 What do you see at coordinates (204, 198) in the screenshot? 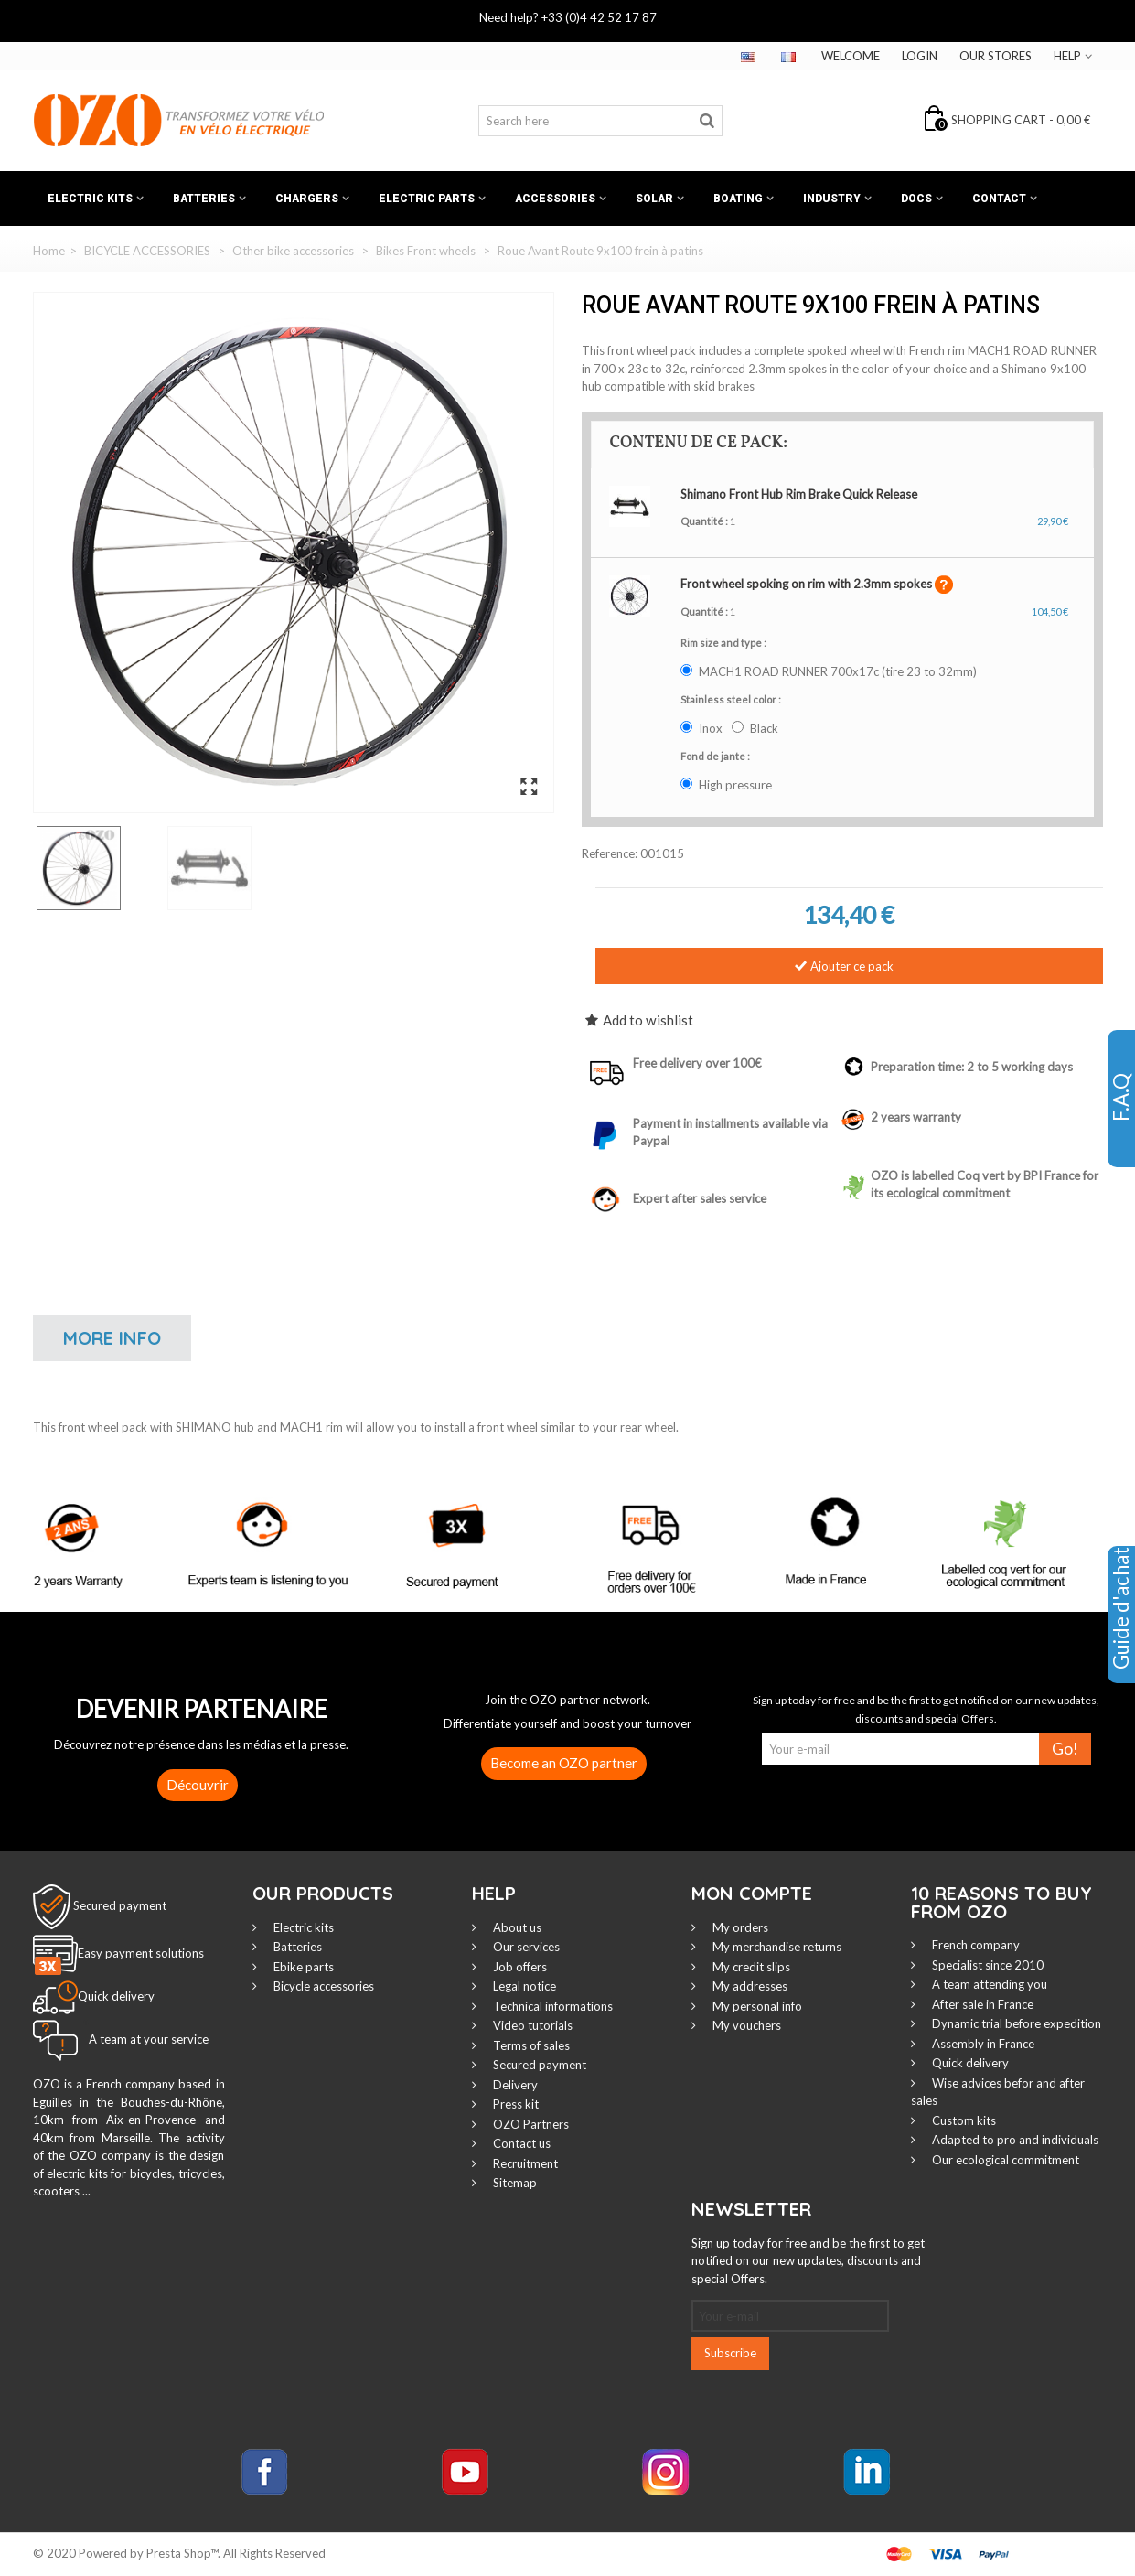
I see `Batteries` at bounding box center [204, 198].